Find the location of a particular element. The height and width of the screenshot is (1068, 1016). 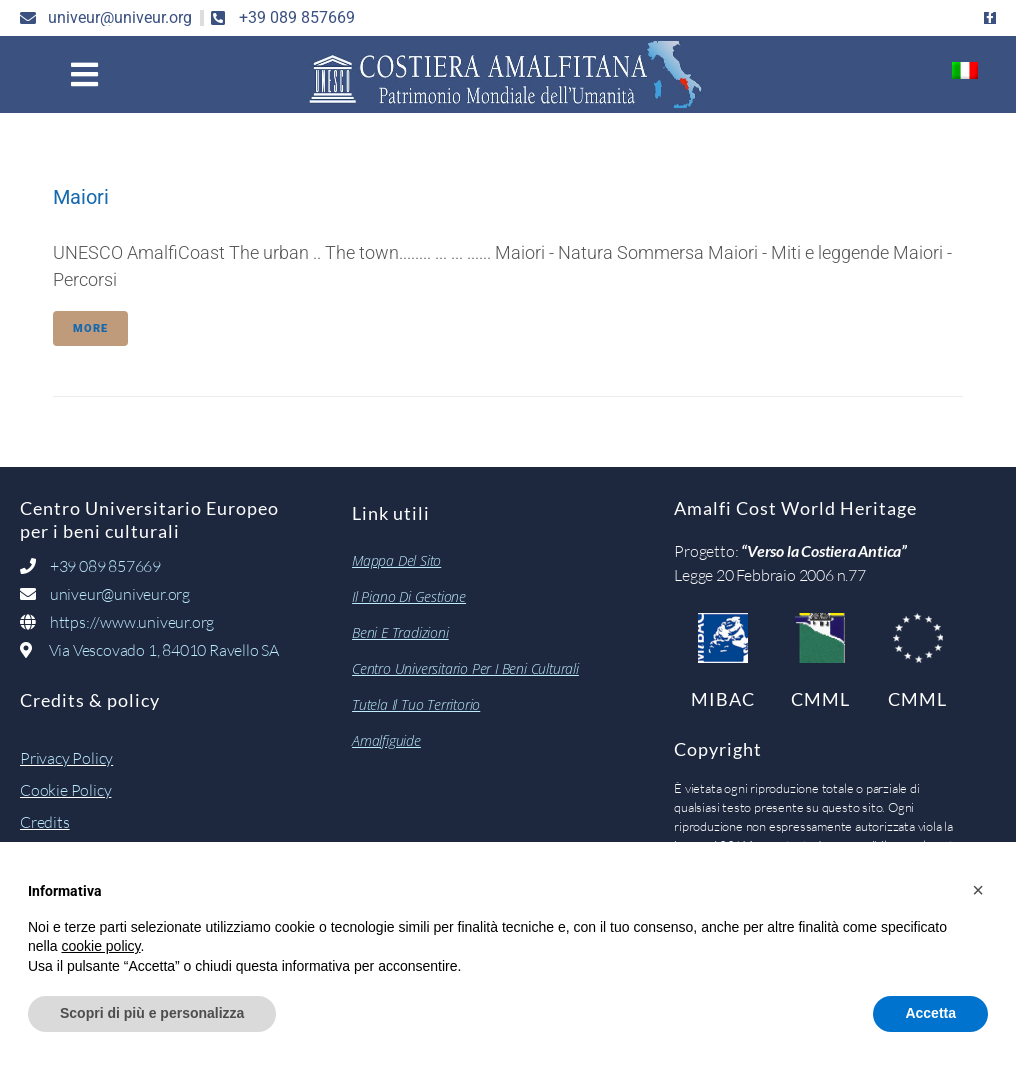

Via Vescovado 1, 84010 Ravello SA is located at coordinates (164, 650).